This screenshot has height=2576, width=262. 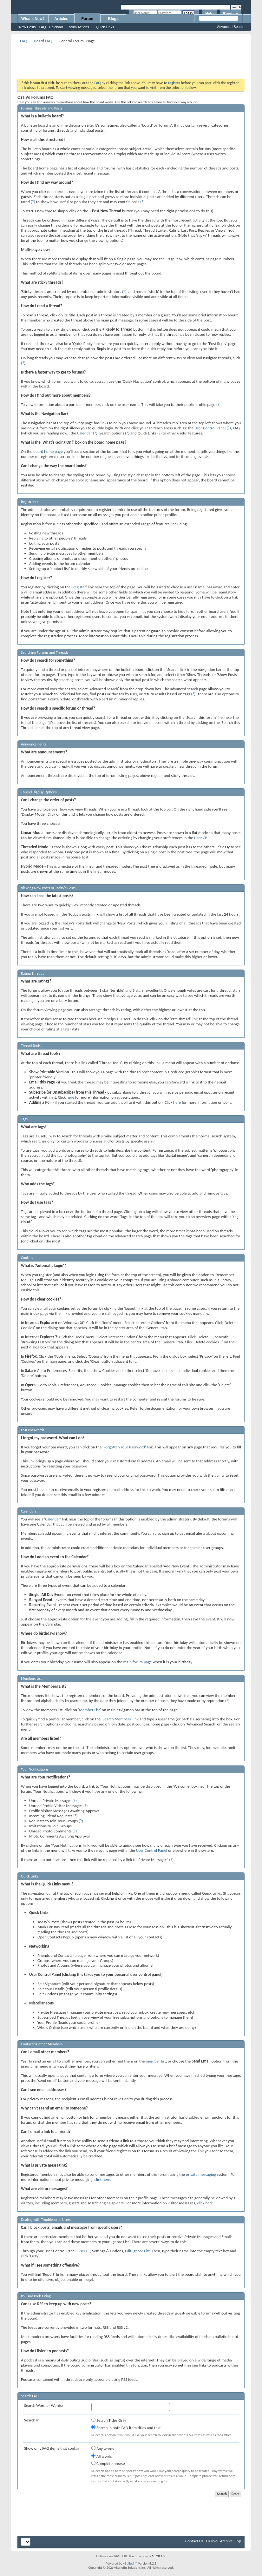 What do you see at coordinates (209, 13) in the screenshot?
I see `Help` at bounding box center [209, 13].